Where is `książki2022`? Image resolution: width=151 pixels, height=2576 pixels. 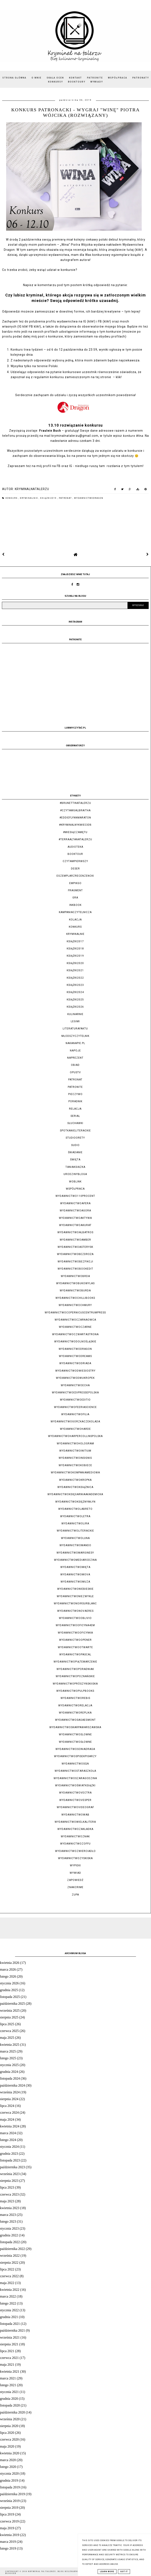 książki2022 is located at coordinates (75, 977).